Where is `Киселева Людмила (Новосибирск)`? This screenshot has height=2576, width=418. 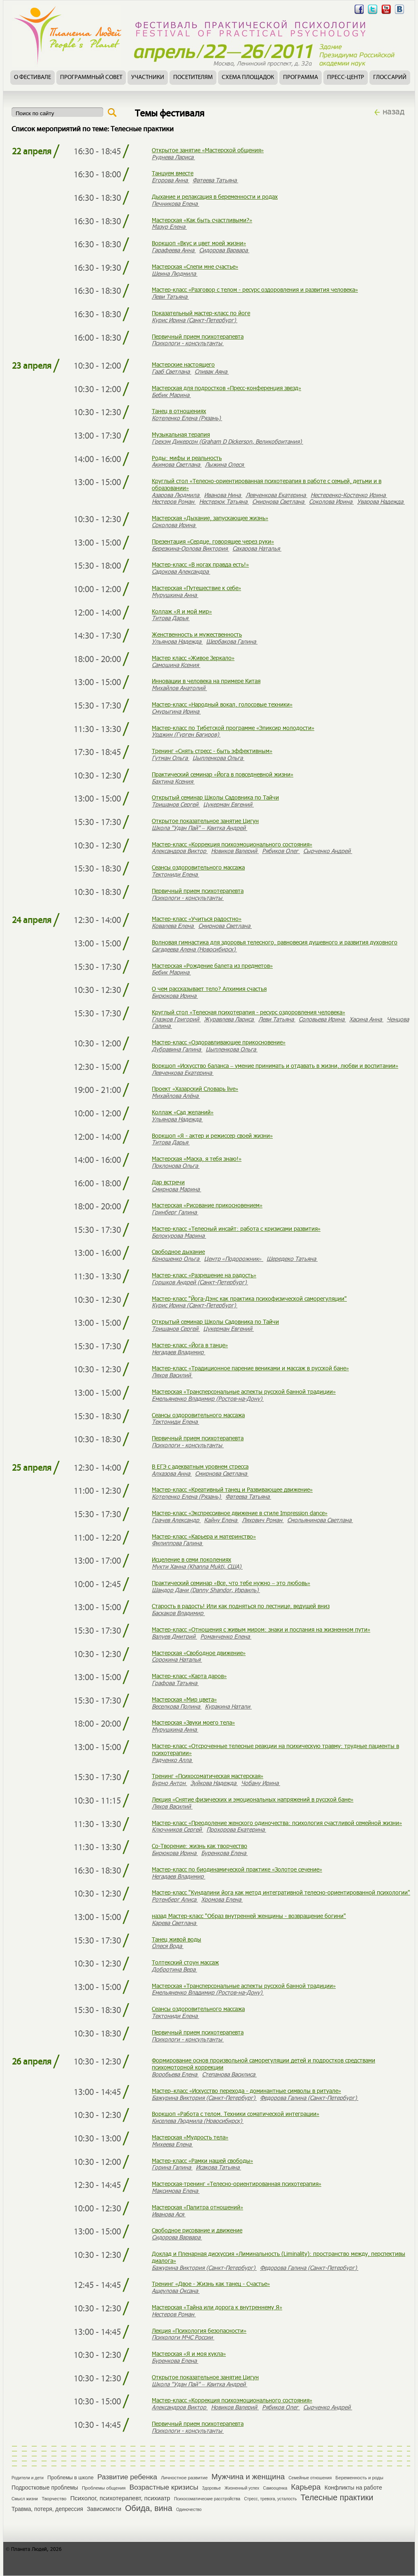 Киселева Людмила (Новосибирск) is located at coordinates (198, 2120).